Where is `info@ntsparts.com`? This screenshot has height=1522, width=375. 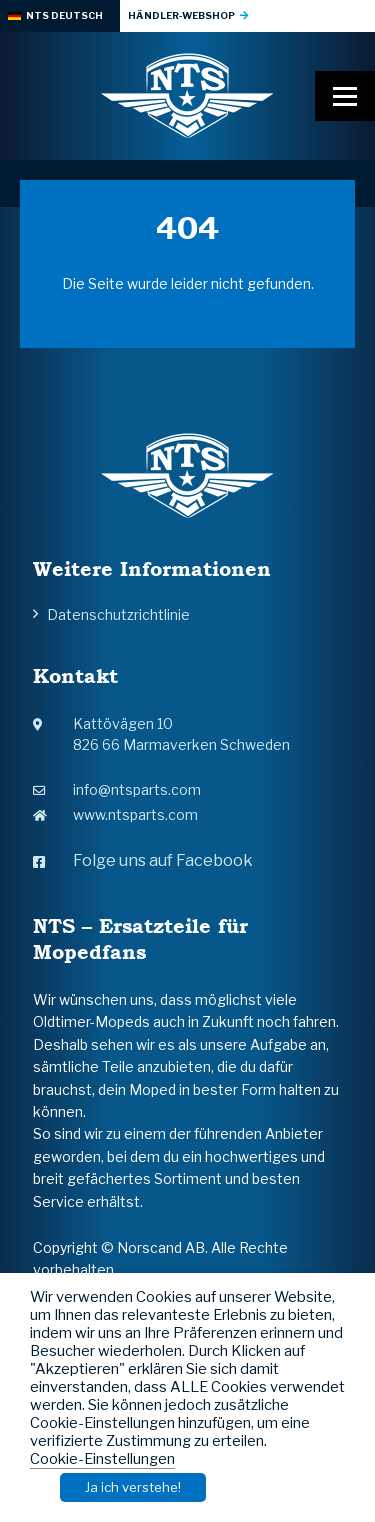 info@ntsparts.com is located at coordinates (117, 789).